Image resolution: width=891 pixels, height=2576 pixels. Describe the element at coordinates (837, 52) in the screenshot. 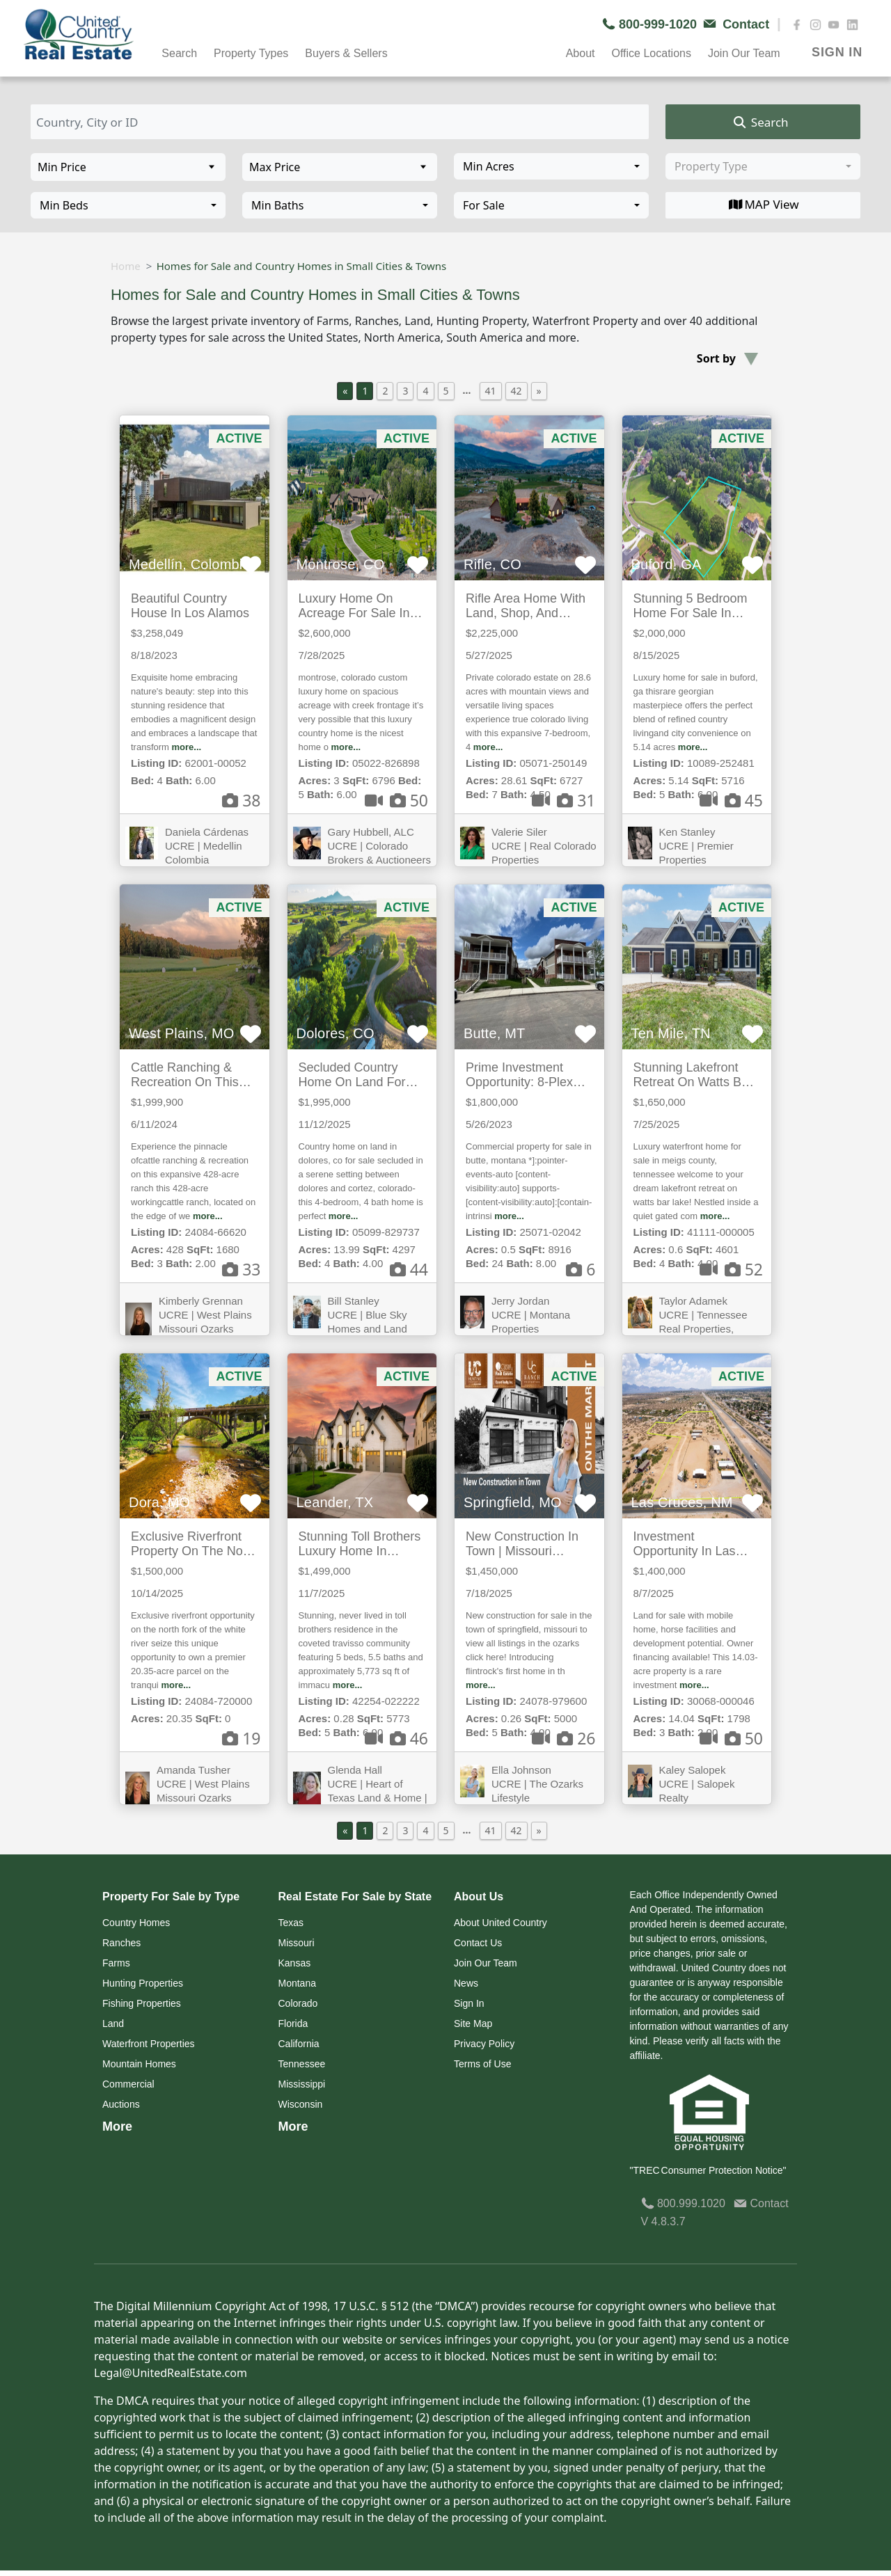

I see `SIGN IN` at that location.